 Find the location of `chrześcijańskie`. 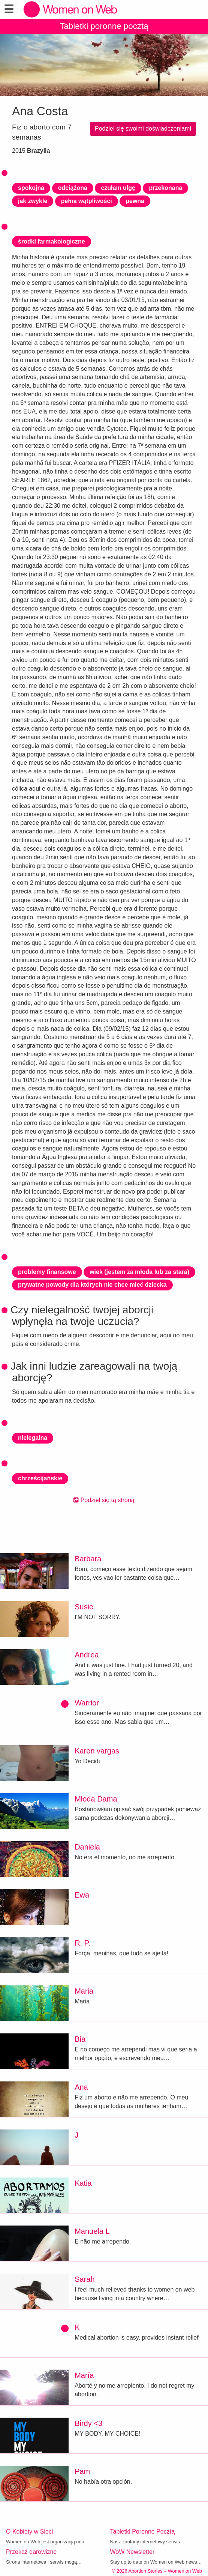

chrześcijańskie is located at coordinates (40, 1478).